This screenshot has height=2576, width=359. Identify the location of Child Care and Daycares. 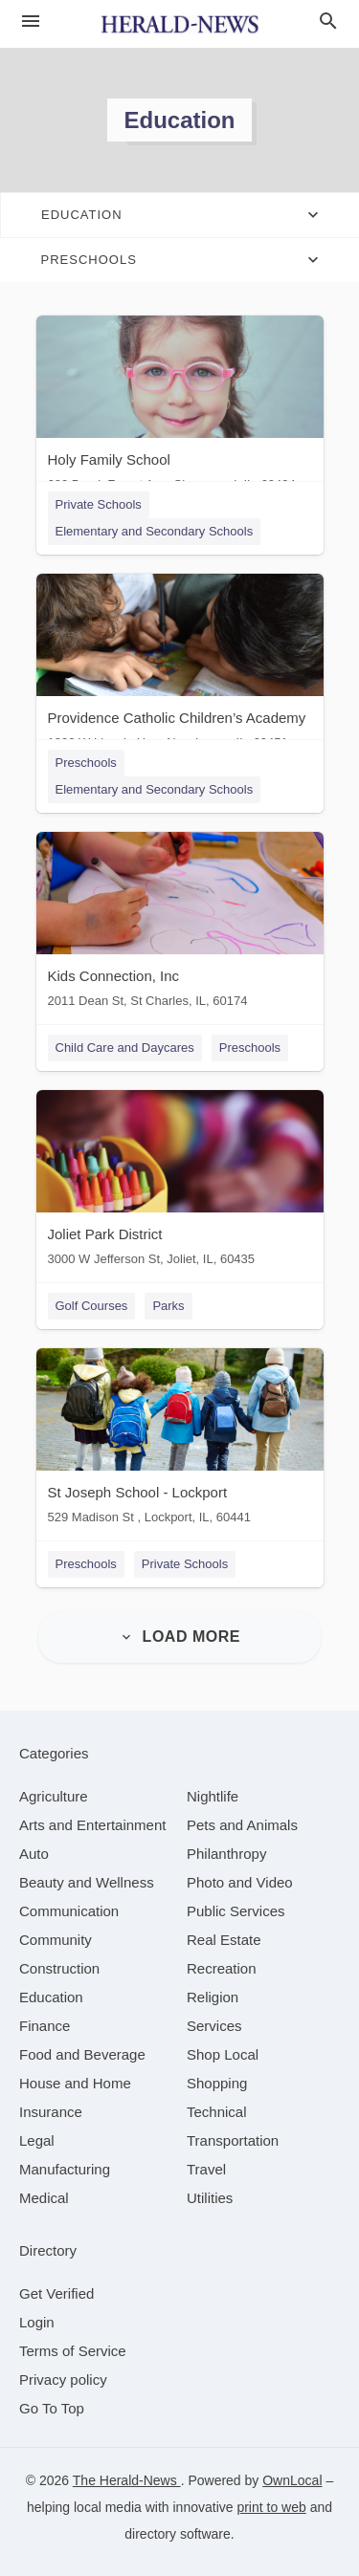
(125, 1047).